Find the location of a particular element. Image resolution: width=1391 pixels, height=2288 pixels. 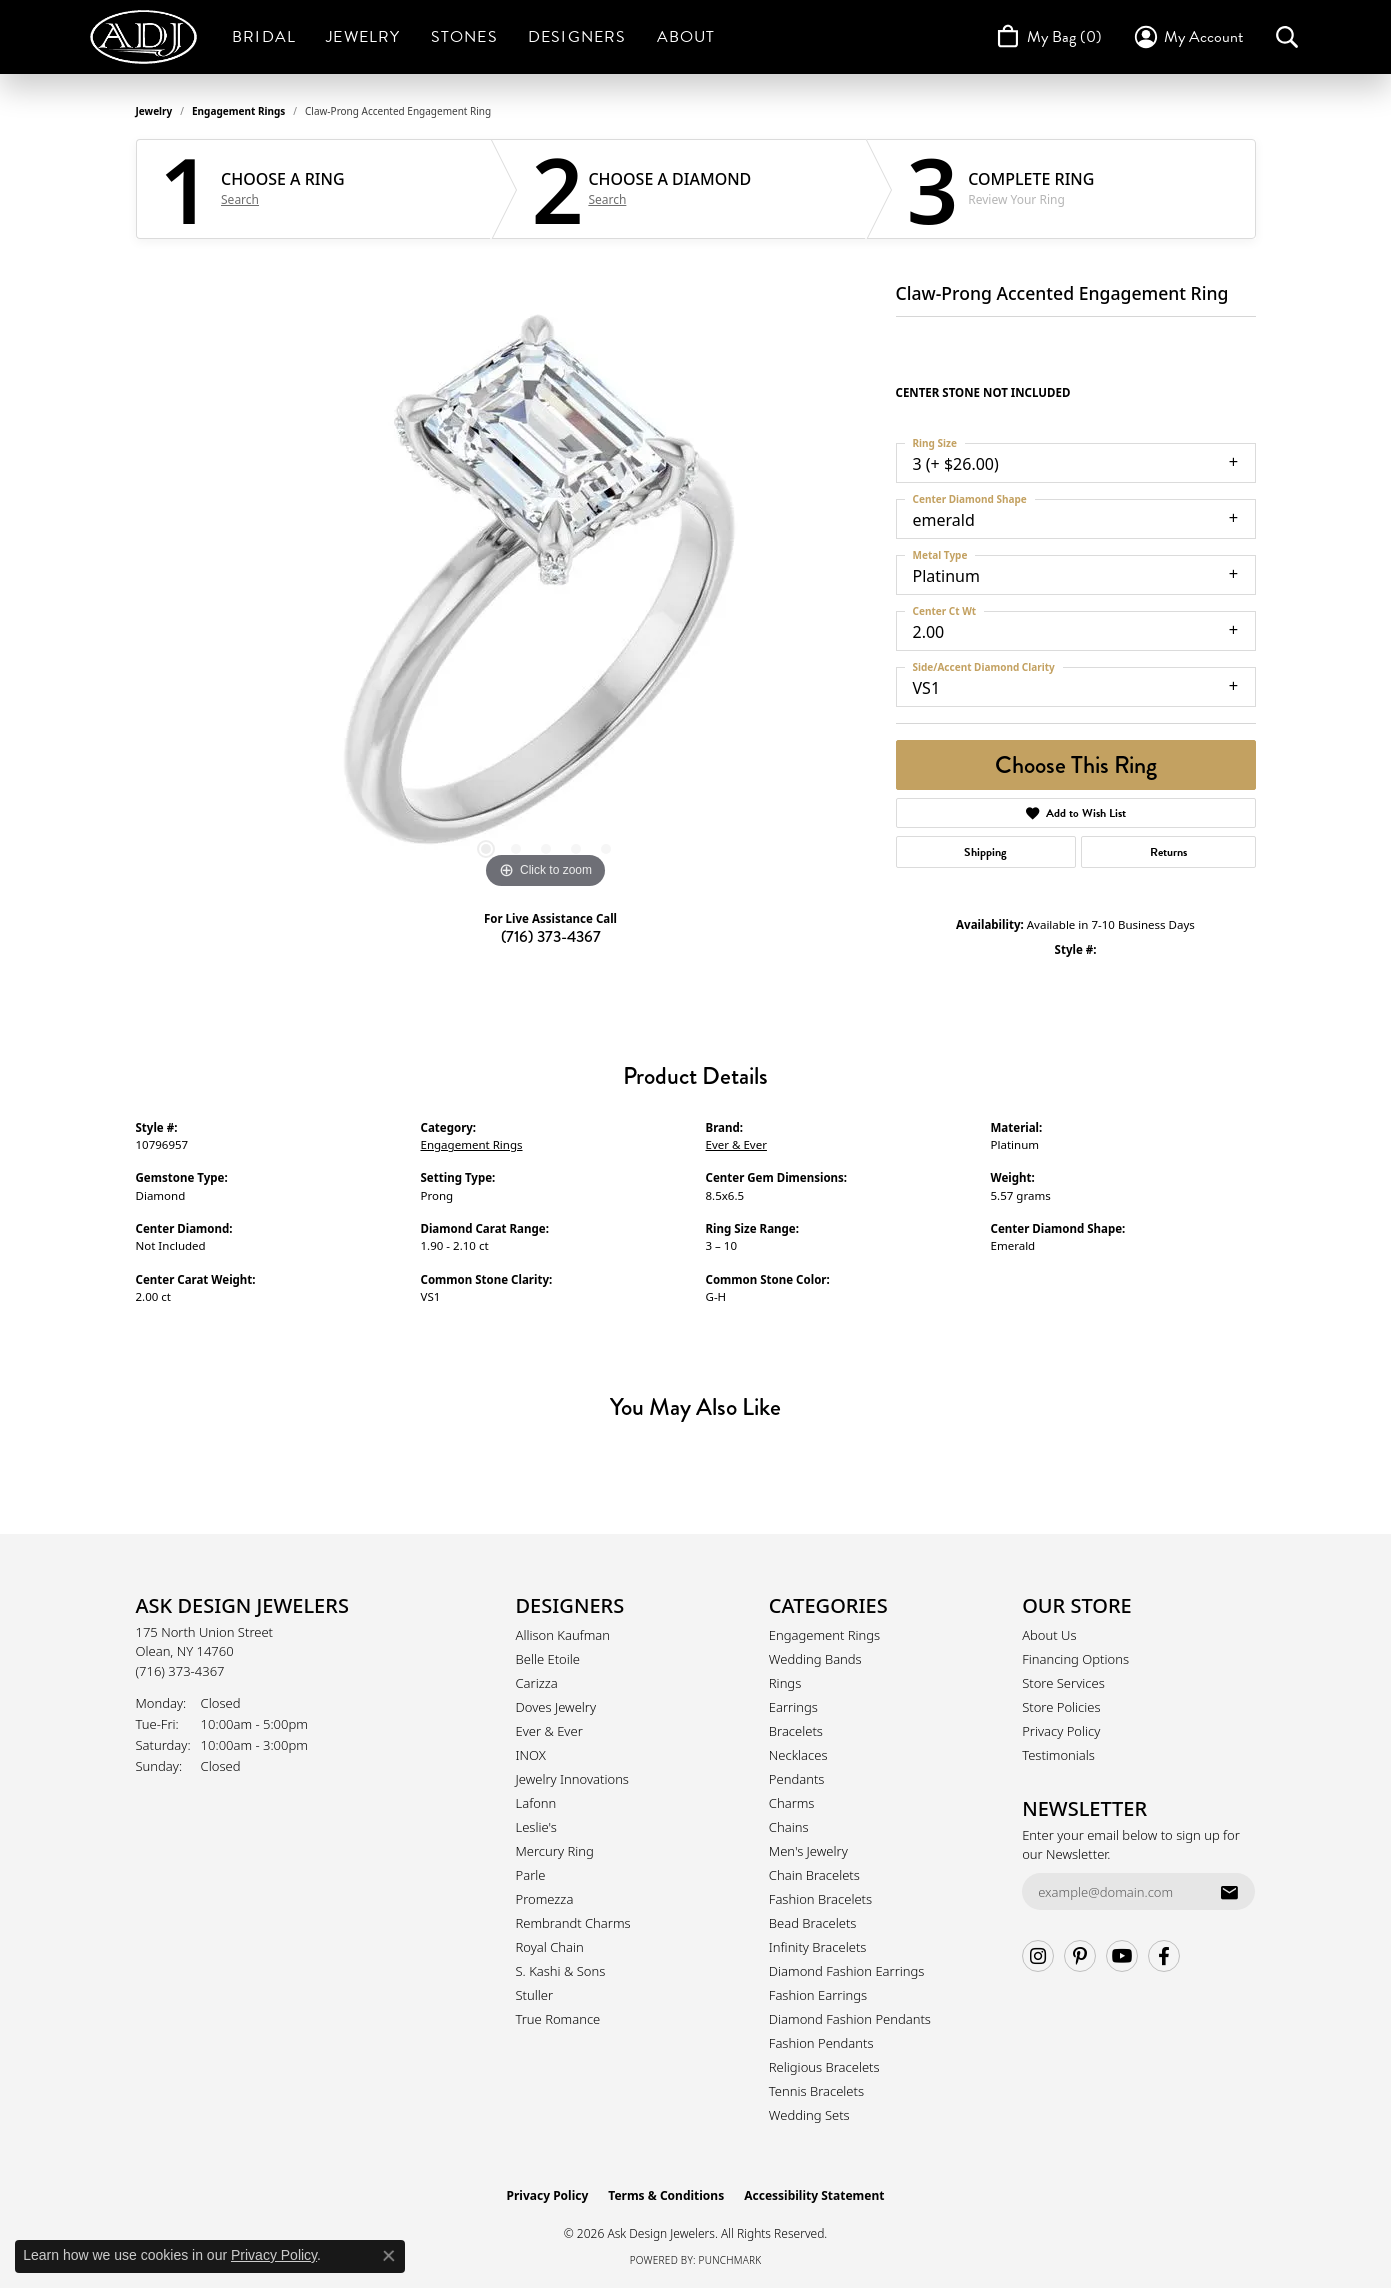

Bead Bracelets [menuitem] is located at coordinates (813, 1923).